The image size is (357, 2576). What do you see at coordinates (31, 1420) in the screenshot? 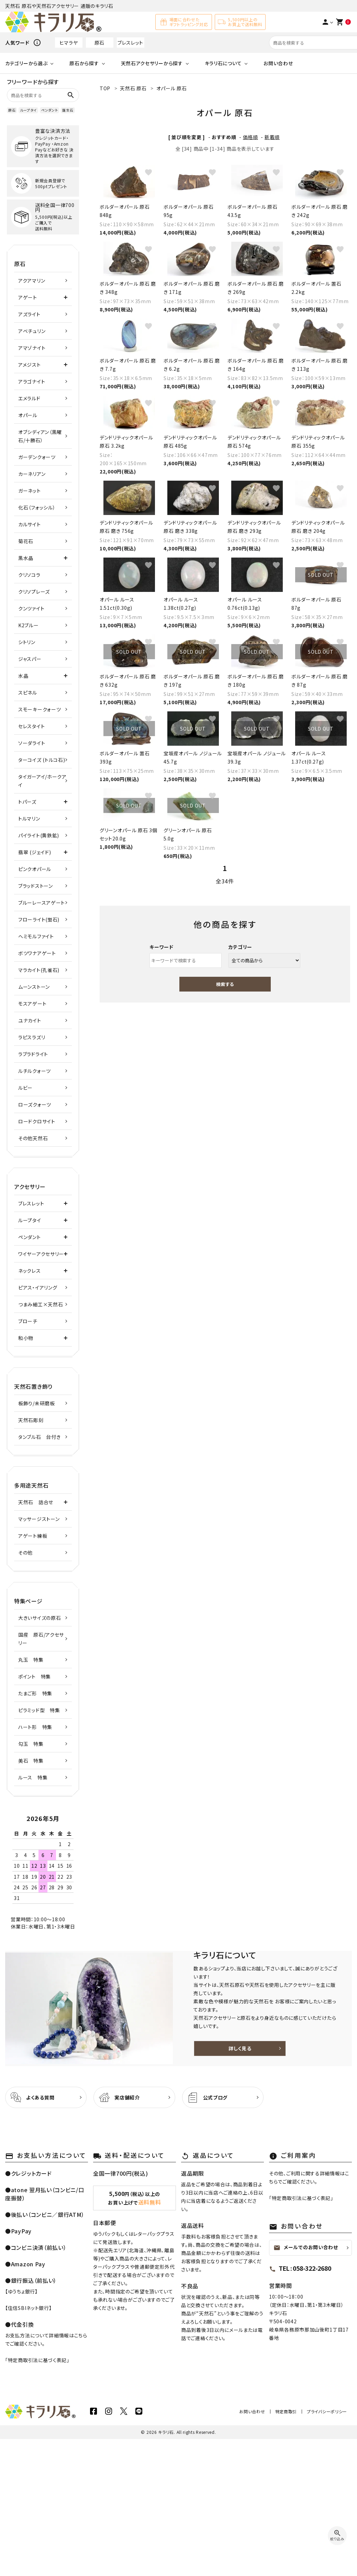
I see `天然石彫刻` at bounding box center [31, 1420].